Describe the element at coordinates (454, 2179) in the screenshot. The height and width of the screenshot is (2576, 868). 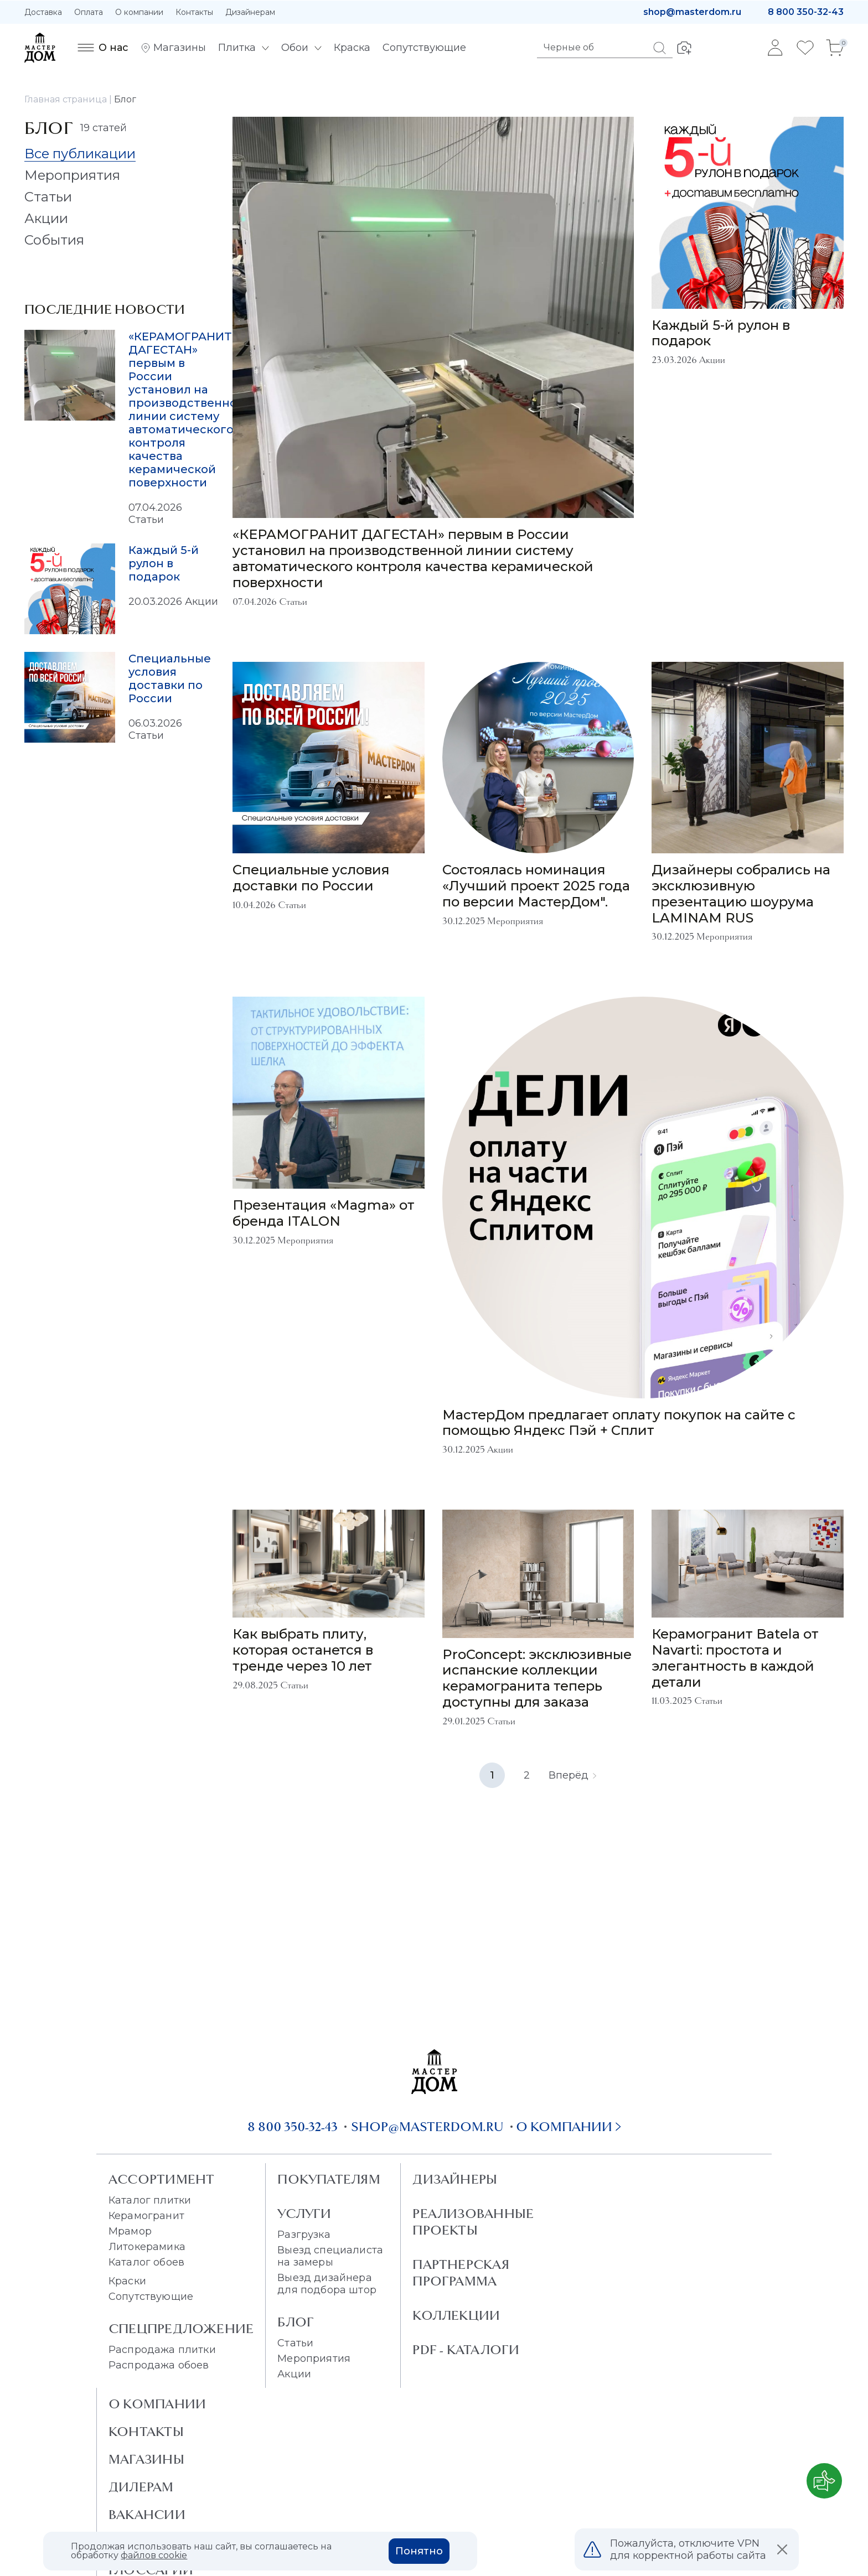
I see `Дизайнеры` at that location.